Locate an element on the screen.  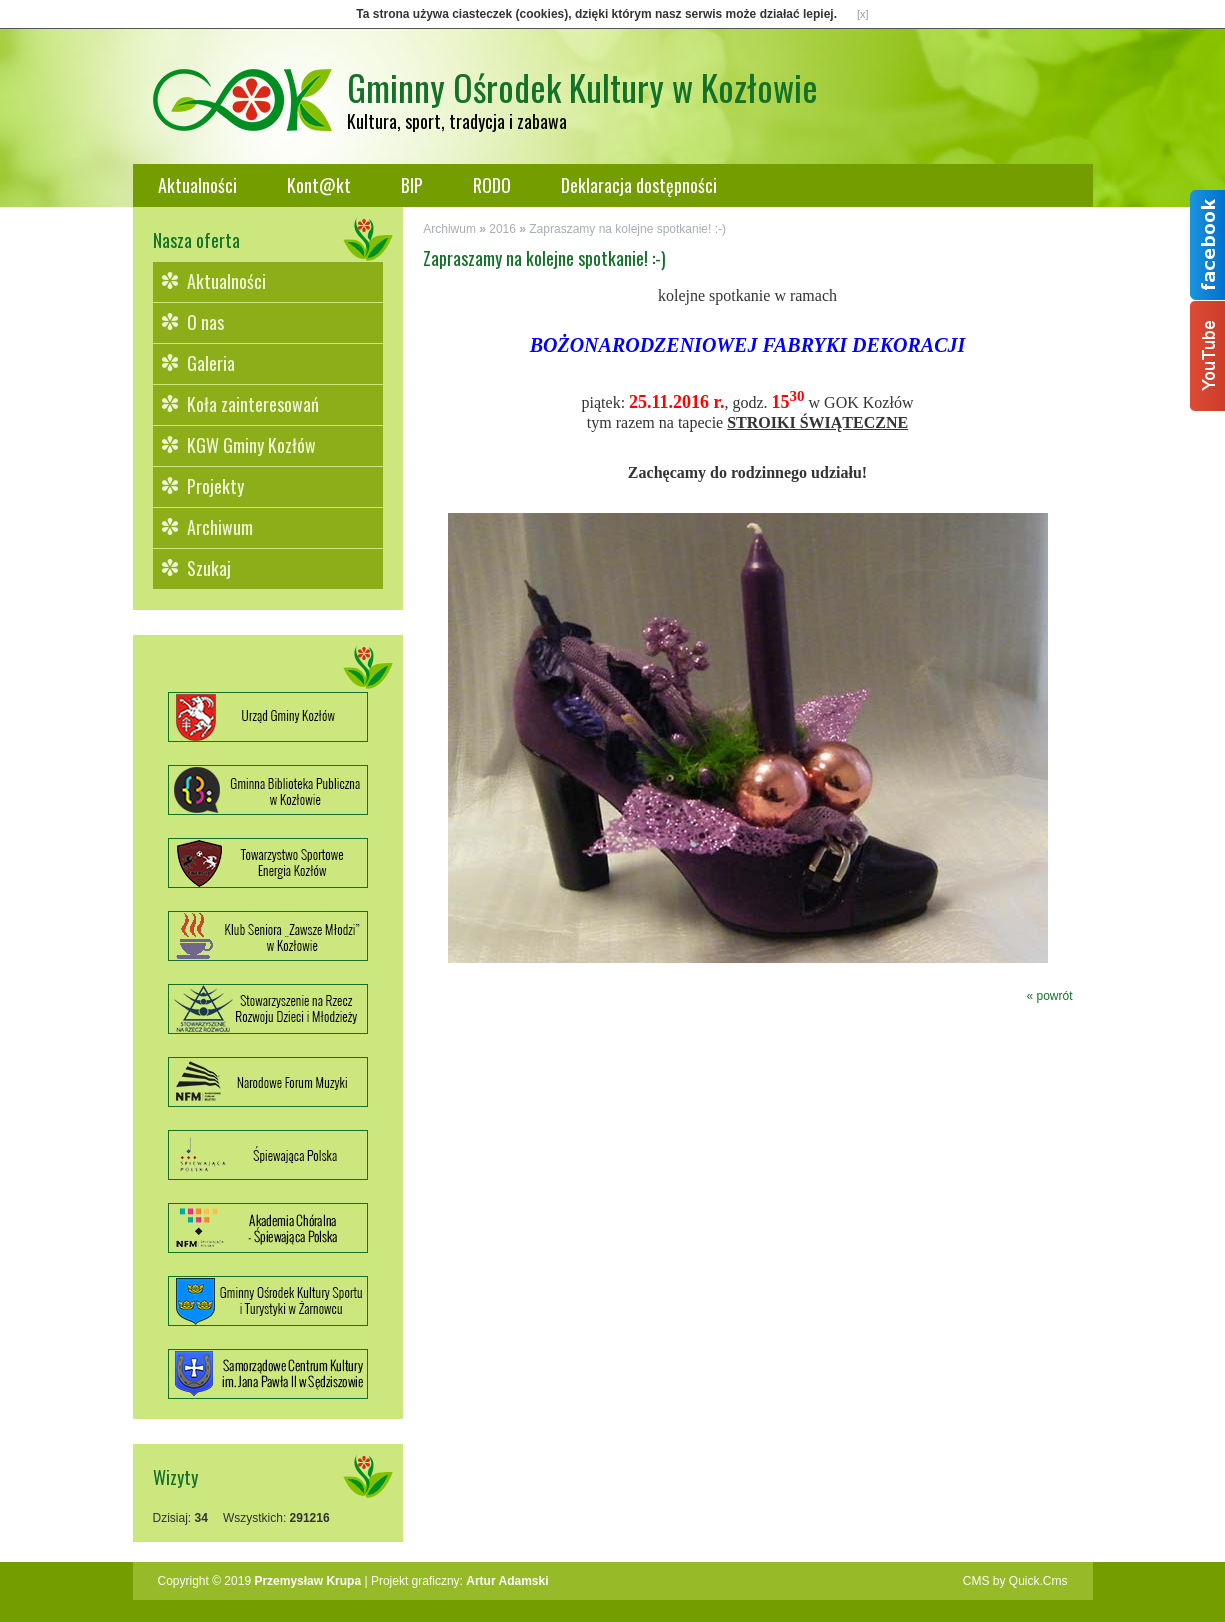
Galeria is located at coordinates (211, 363).